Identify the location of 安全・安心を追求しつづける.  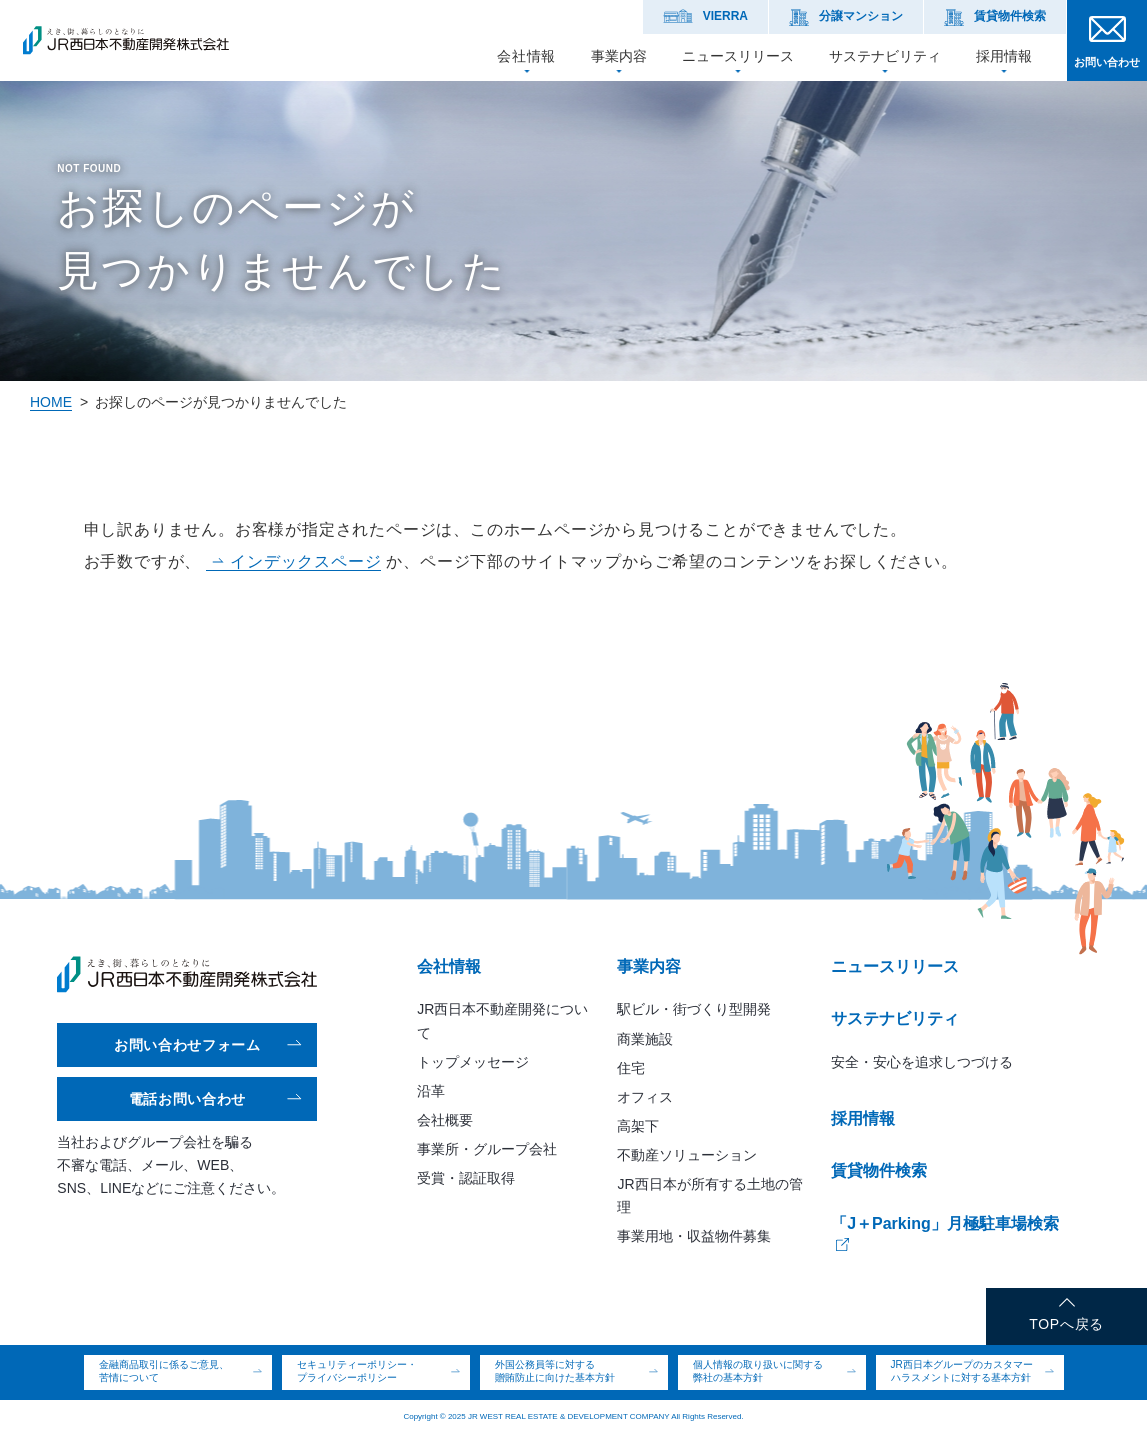
(922, 1062).